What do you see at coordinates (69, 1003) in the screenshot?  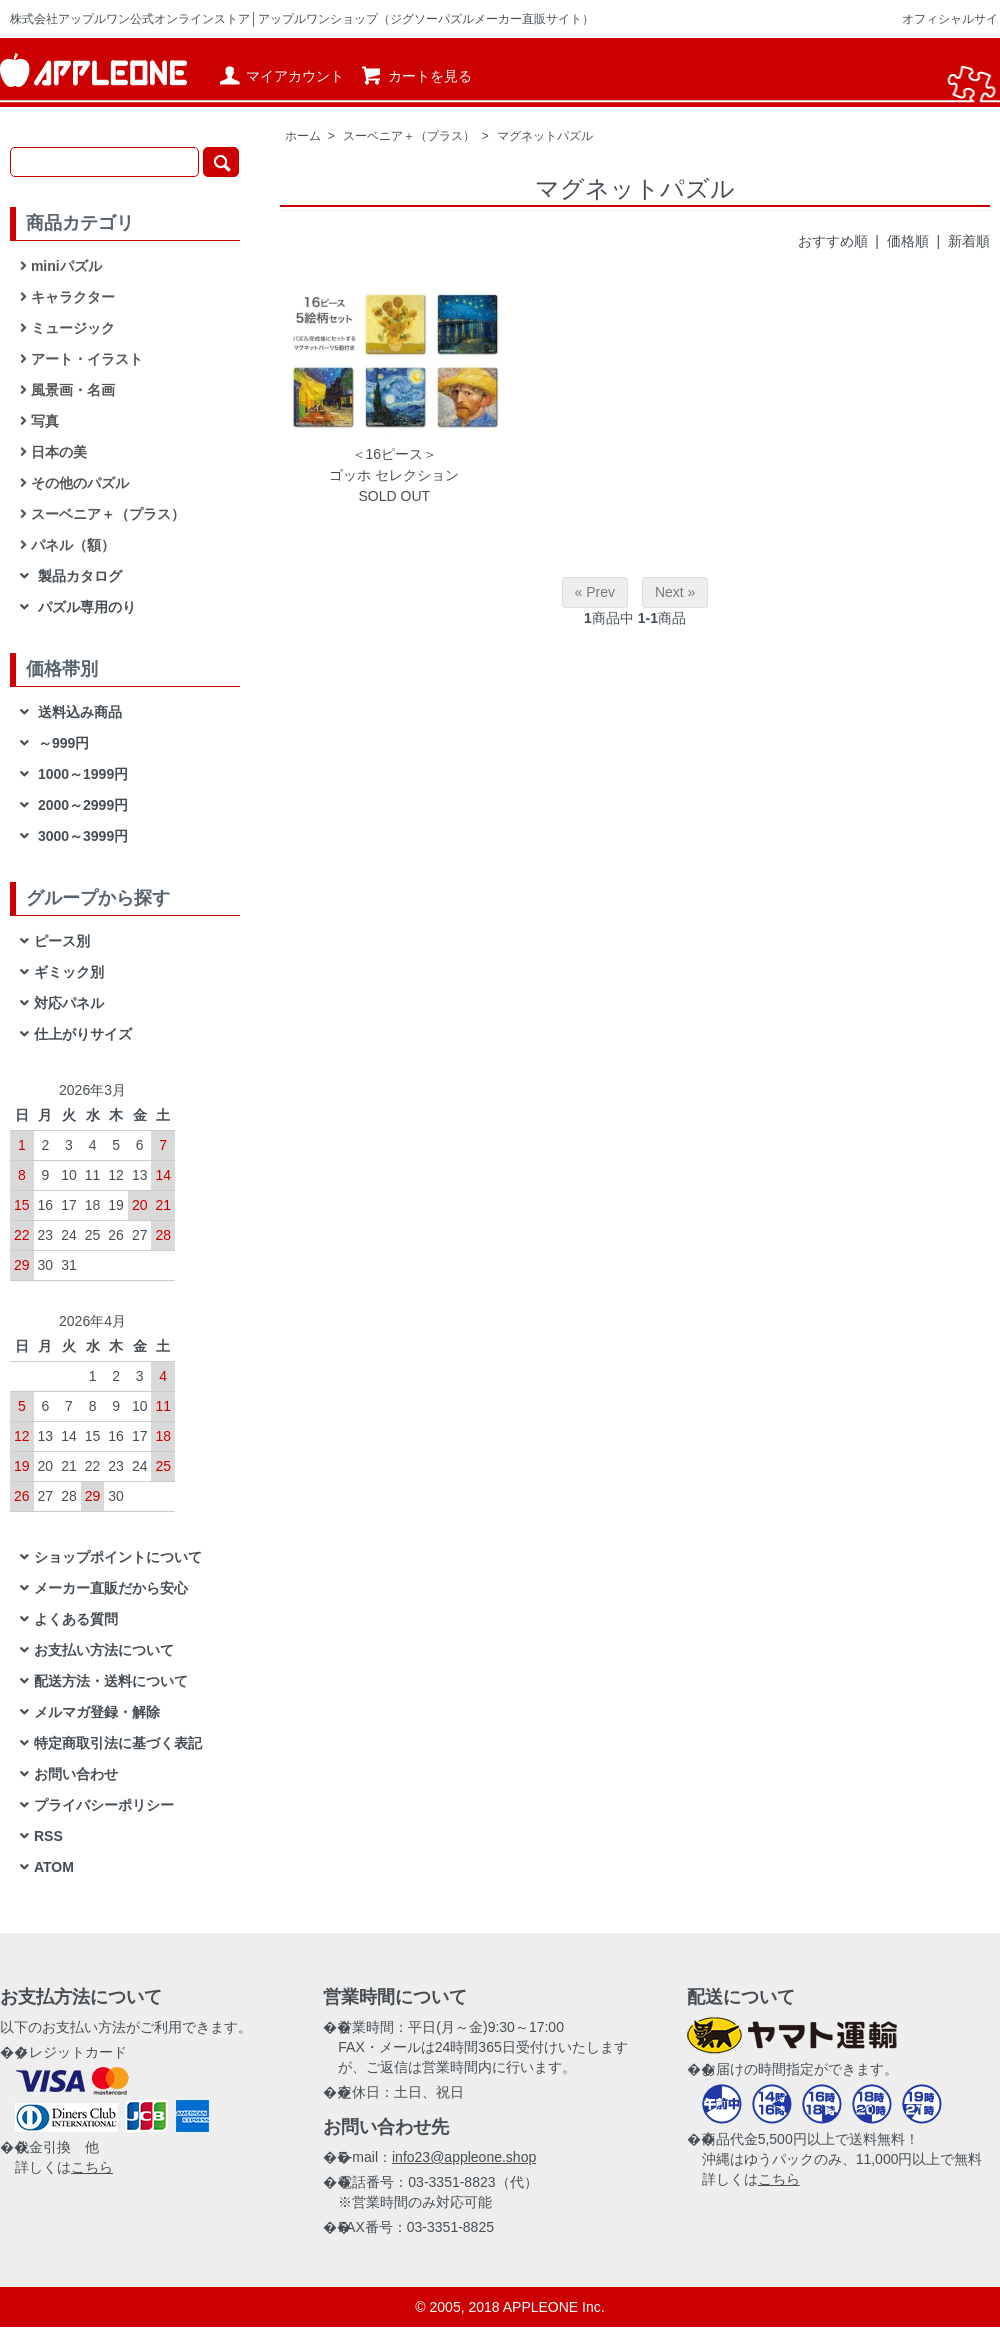 I see `対応パネル` at bounding box center [69, 1003].